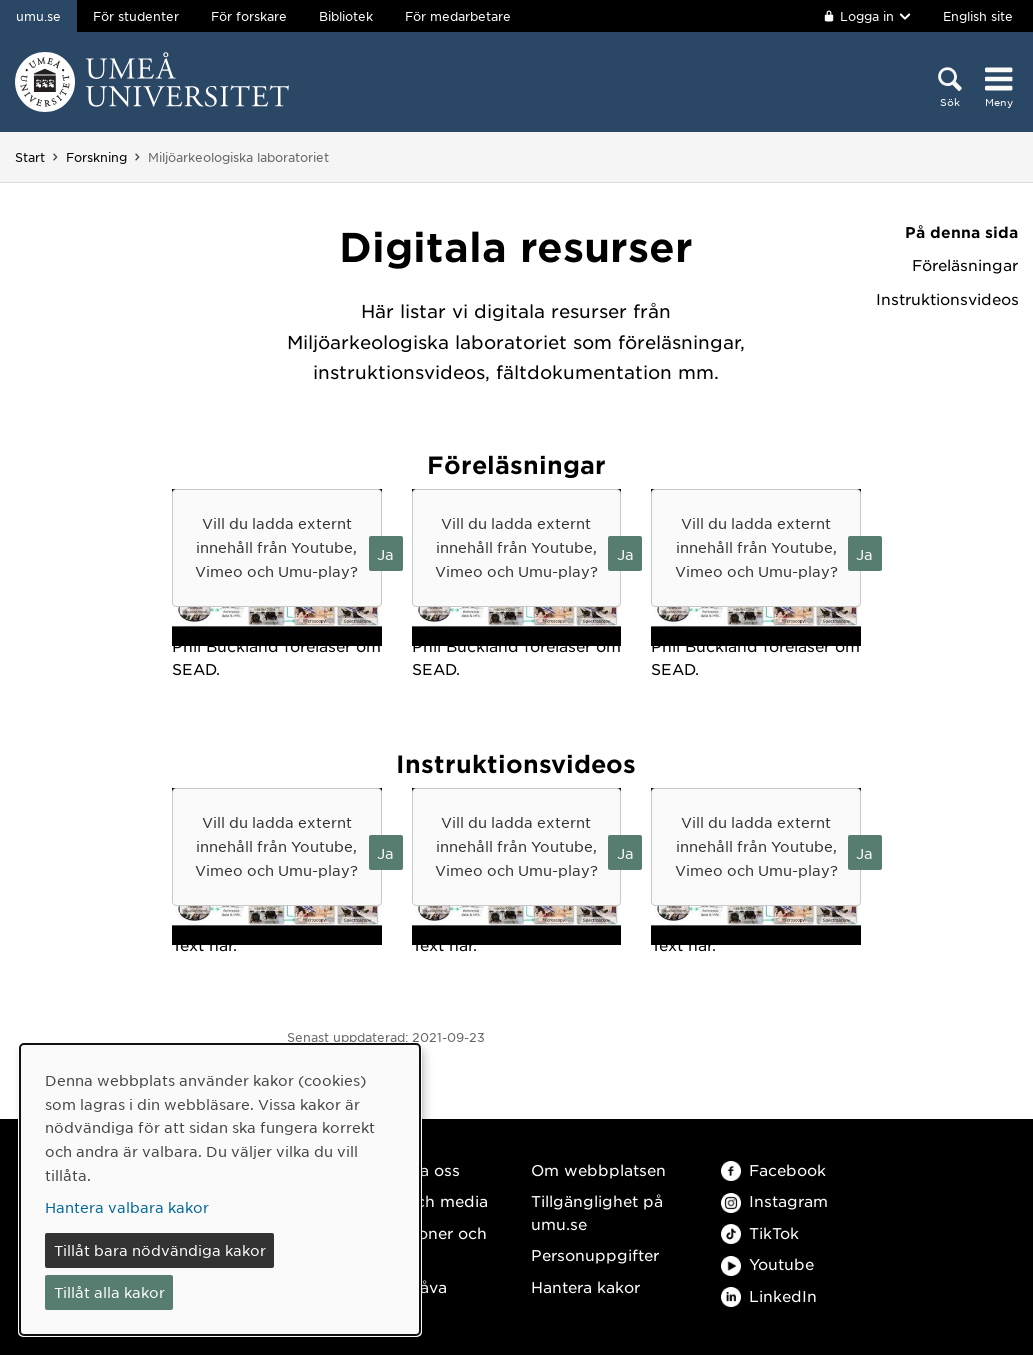 The height and width of the screenshot is (1355, 1033). Describe the element at coordinates (767, 1263) in the screenshot. I see `Youtube` at that location.